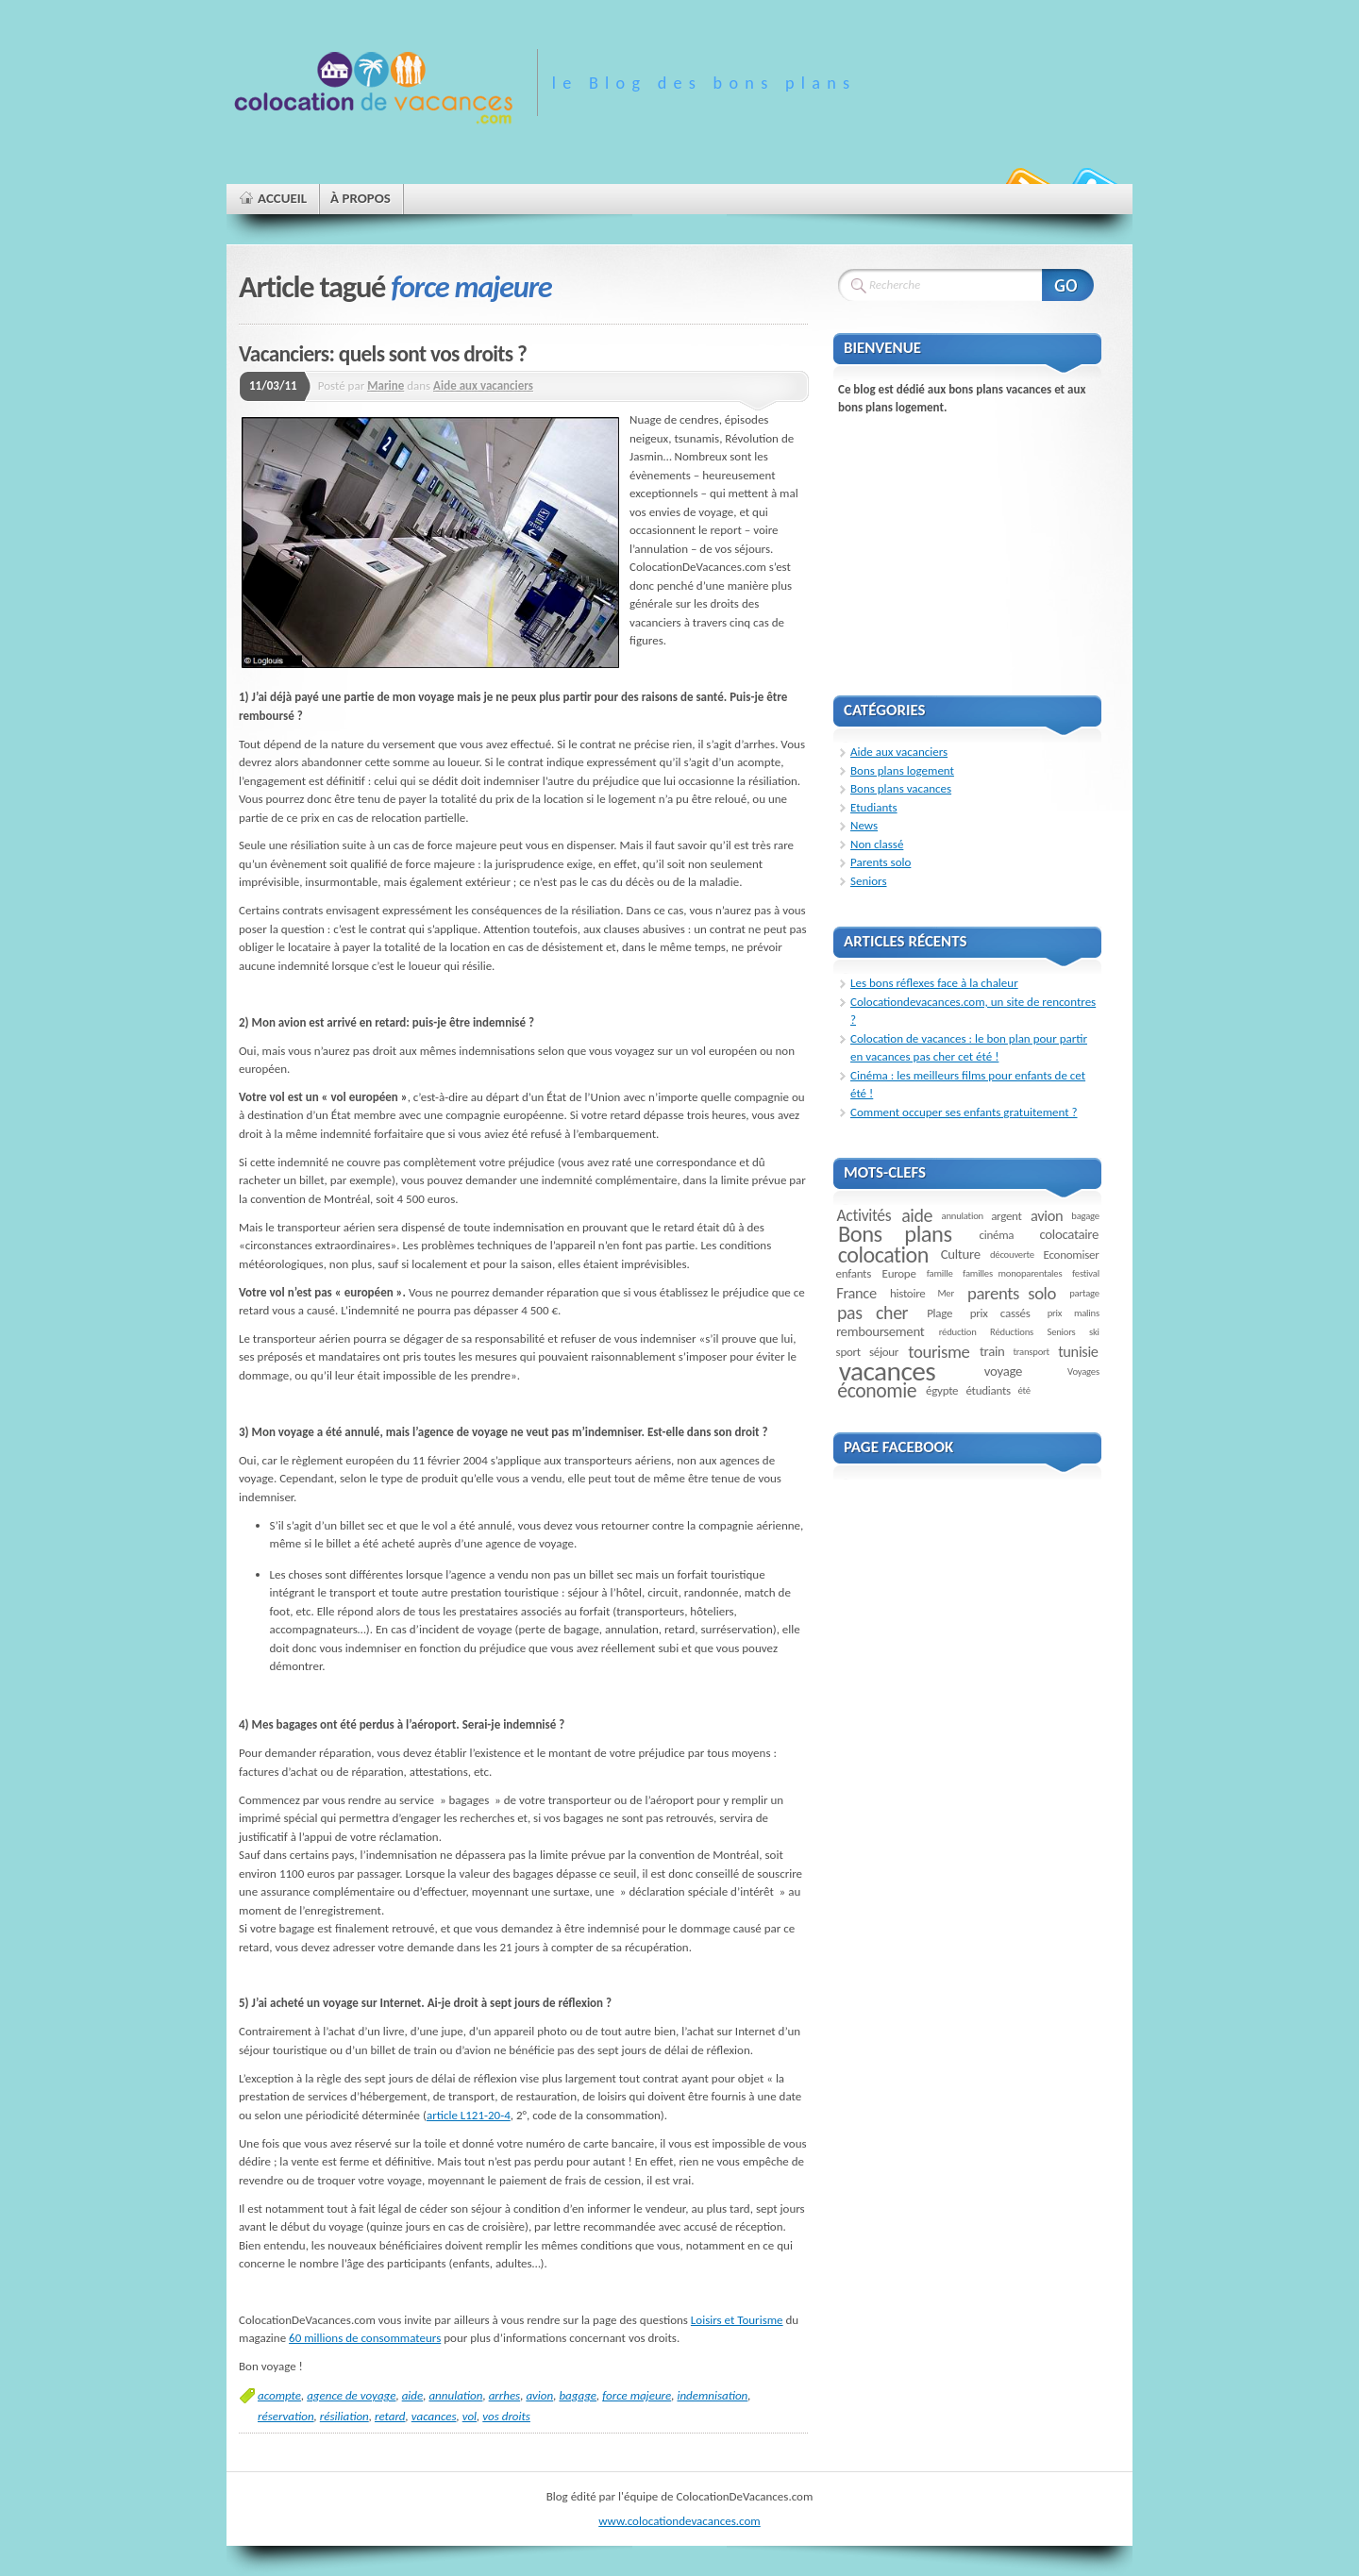  Describe the element at coordinates (712, 2395) in the screenshot. I see `indemnisation` at that location.